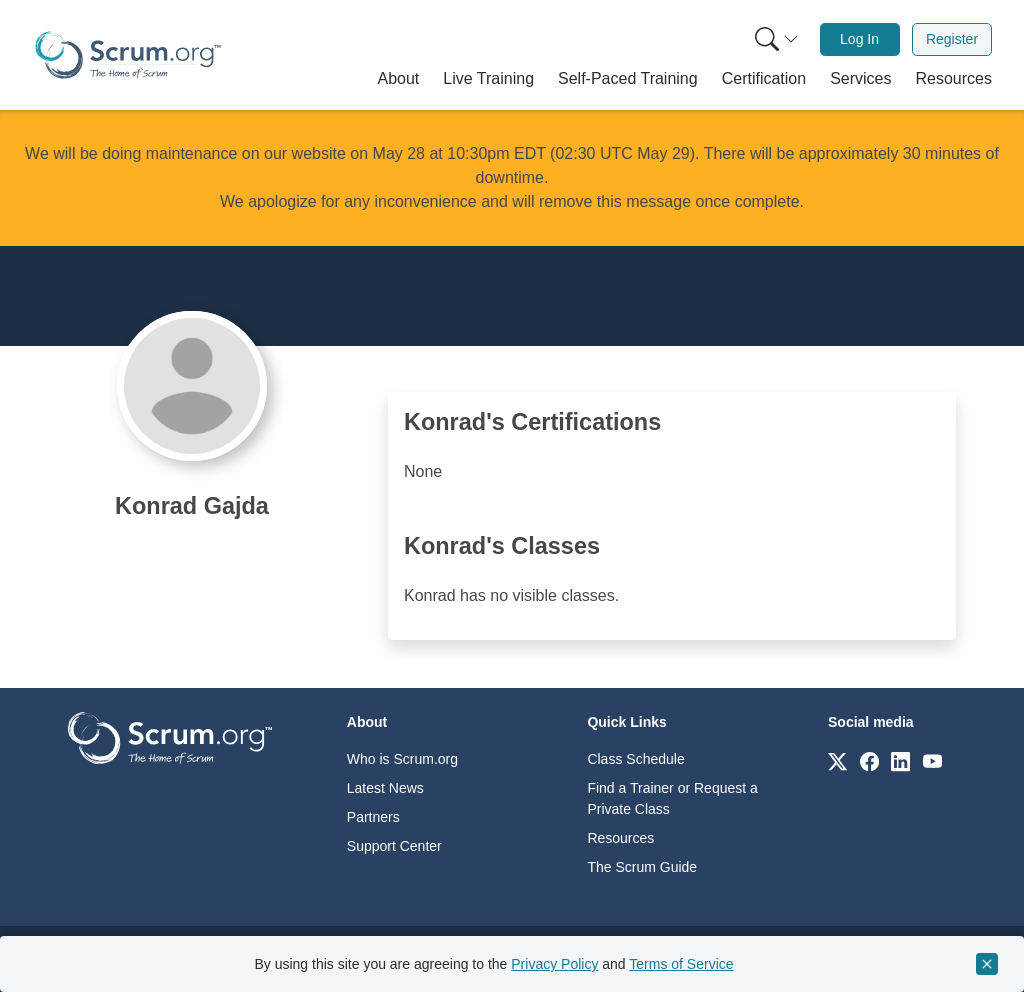 Image resolution: width=1024 pixels, height=992 pixels. Describe the element at coordinates (642, 867) in the screenshot. I see `The Scrum Guide` at that location.